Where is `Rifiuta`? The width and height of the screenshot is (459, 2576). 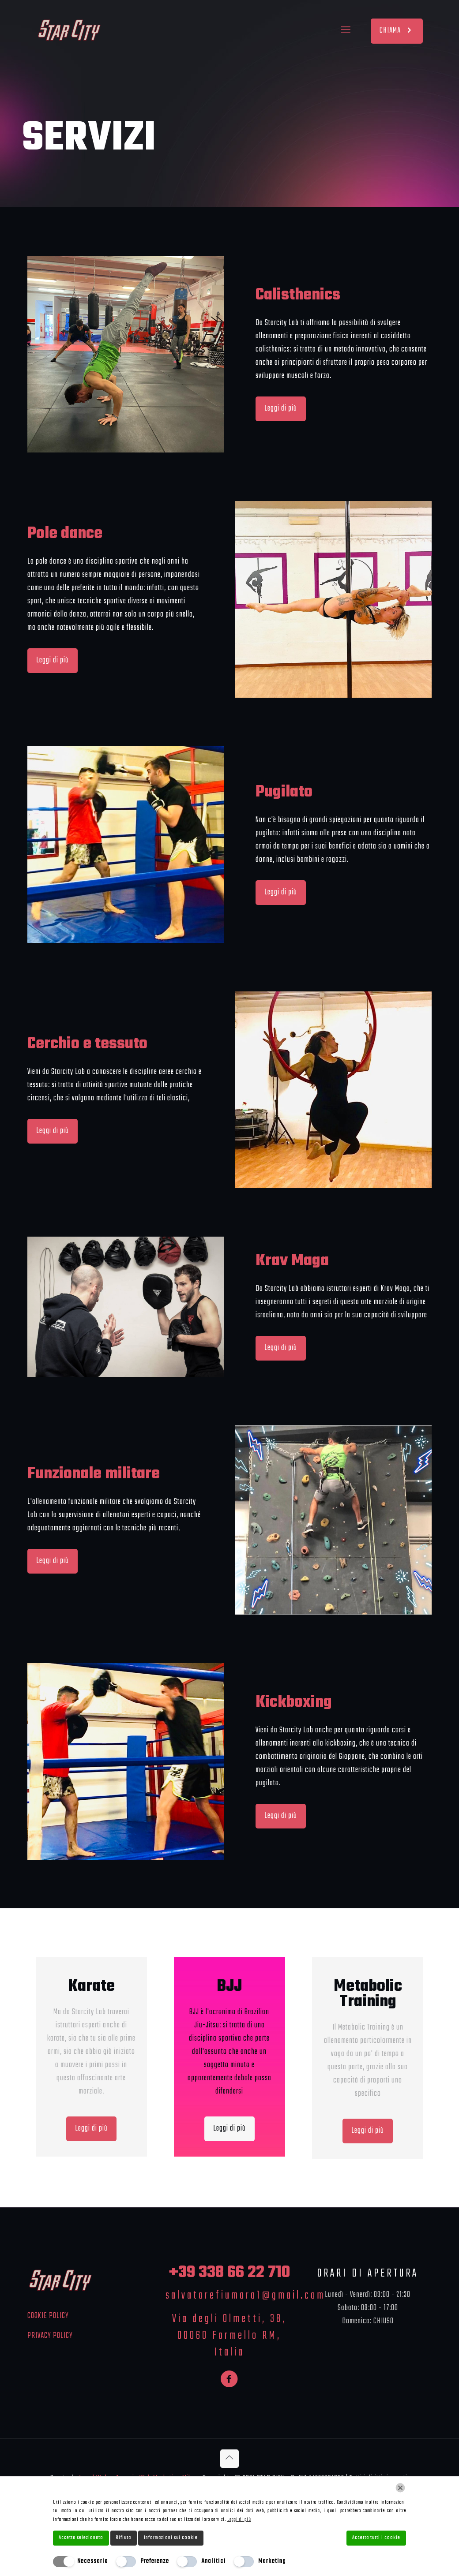
Rifiuta is located at coordinates (123, 2538).